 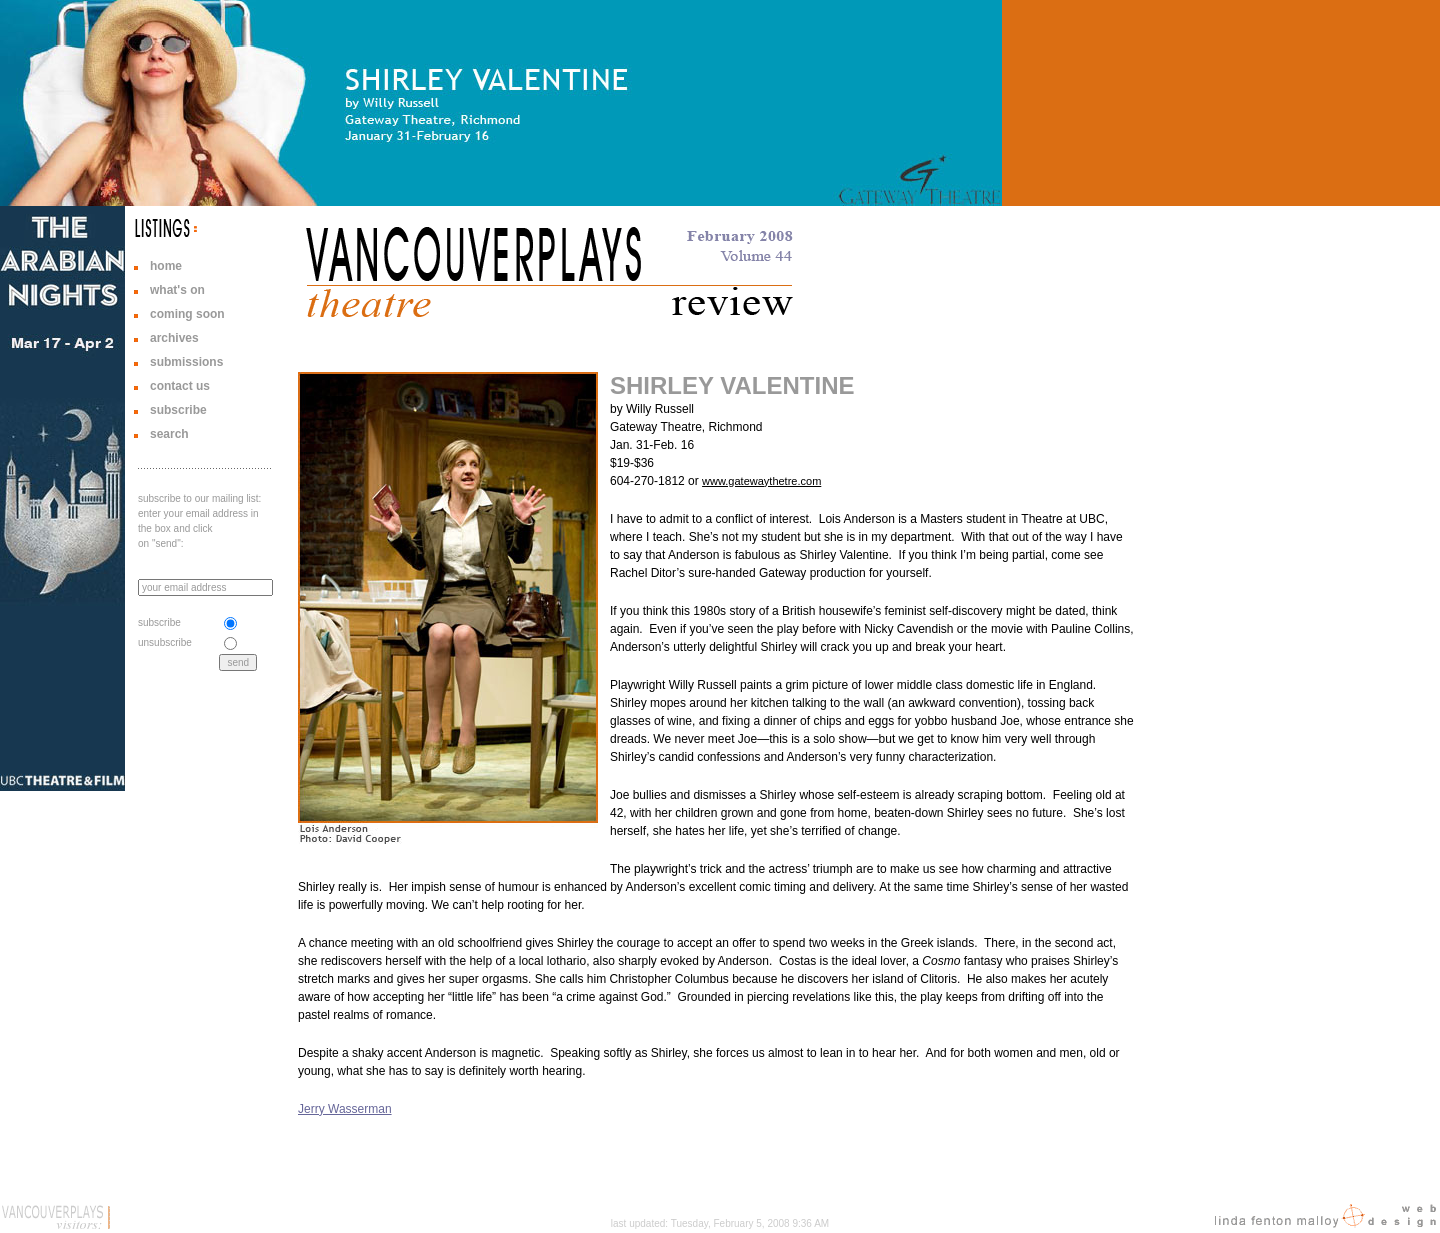 What do you see at coordinates (180, 386) in the screenshot?
I see `contact us` at bounding box center [180, 386].